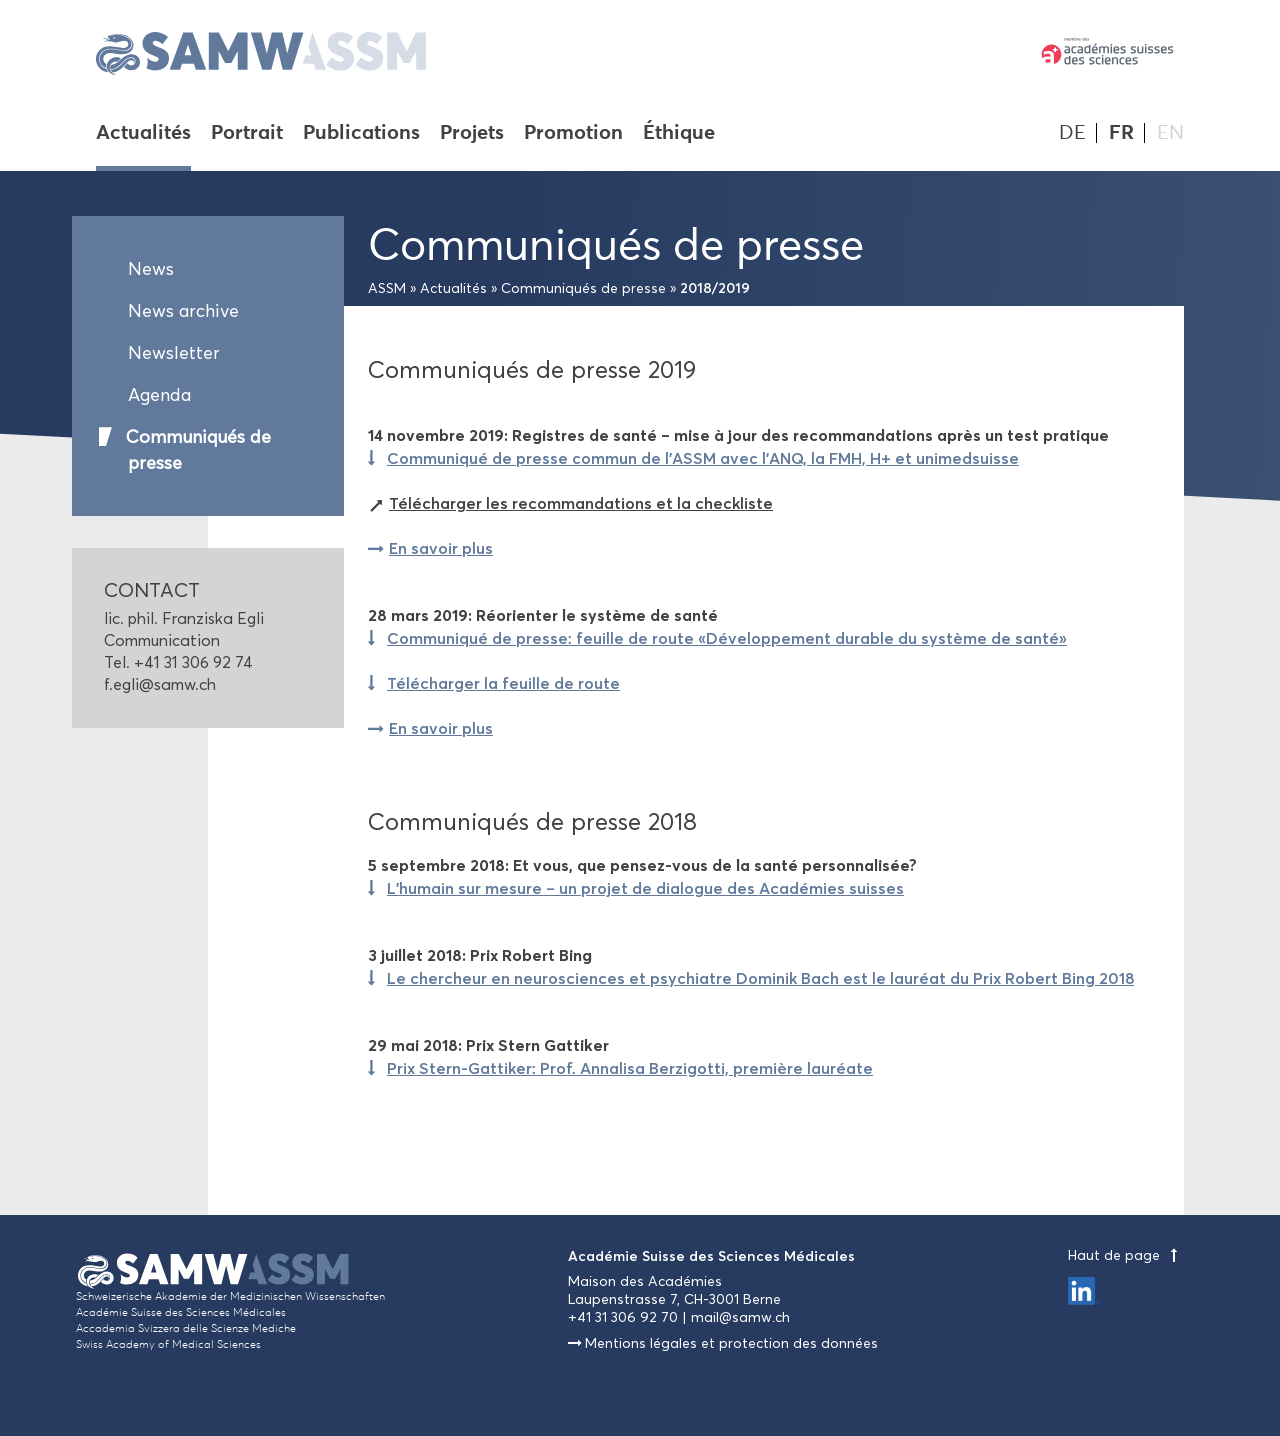 Image resolution: width=1280 pixels, height=1436 pixels. What do you see at coordinates (472, 134) in the screenshot?
I see `Projets` at bounding box center [472, 134].